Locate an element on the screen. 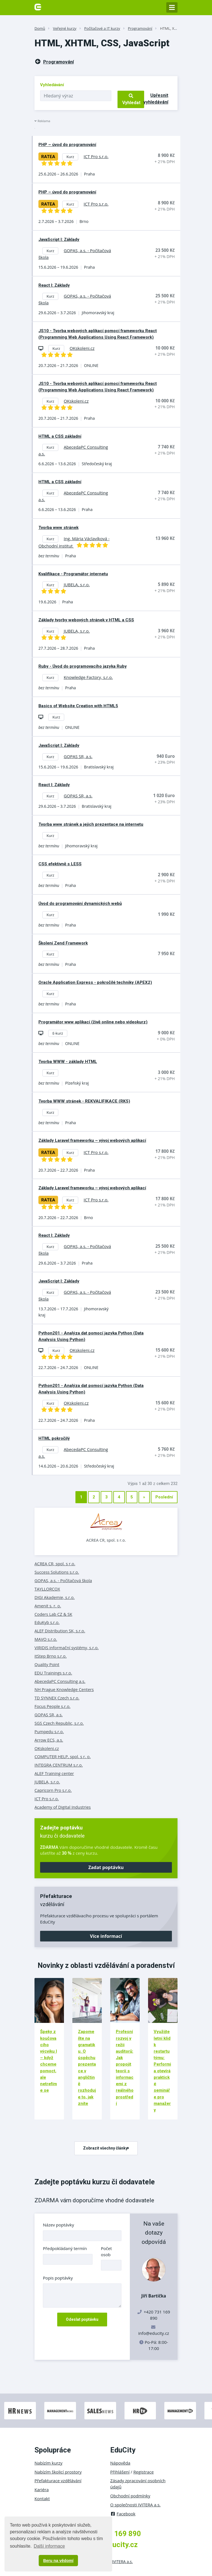 The height and width of the screenshot is (2576, 212). GOPAS, a.s. - Počítačová škola is located at coordinates (63, 1580).